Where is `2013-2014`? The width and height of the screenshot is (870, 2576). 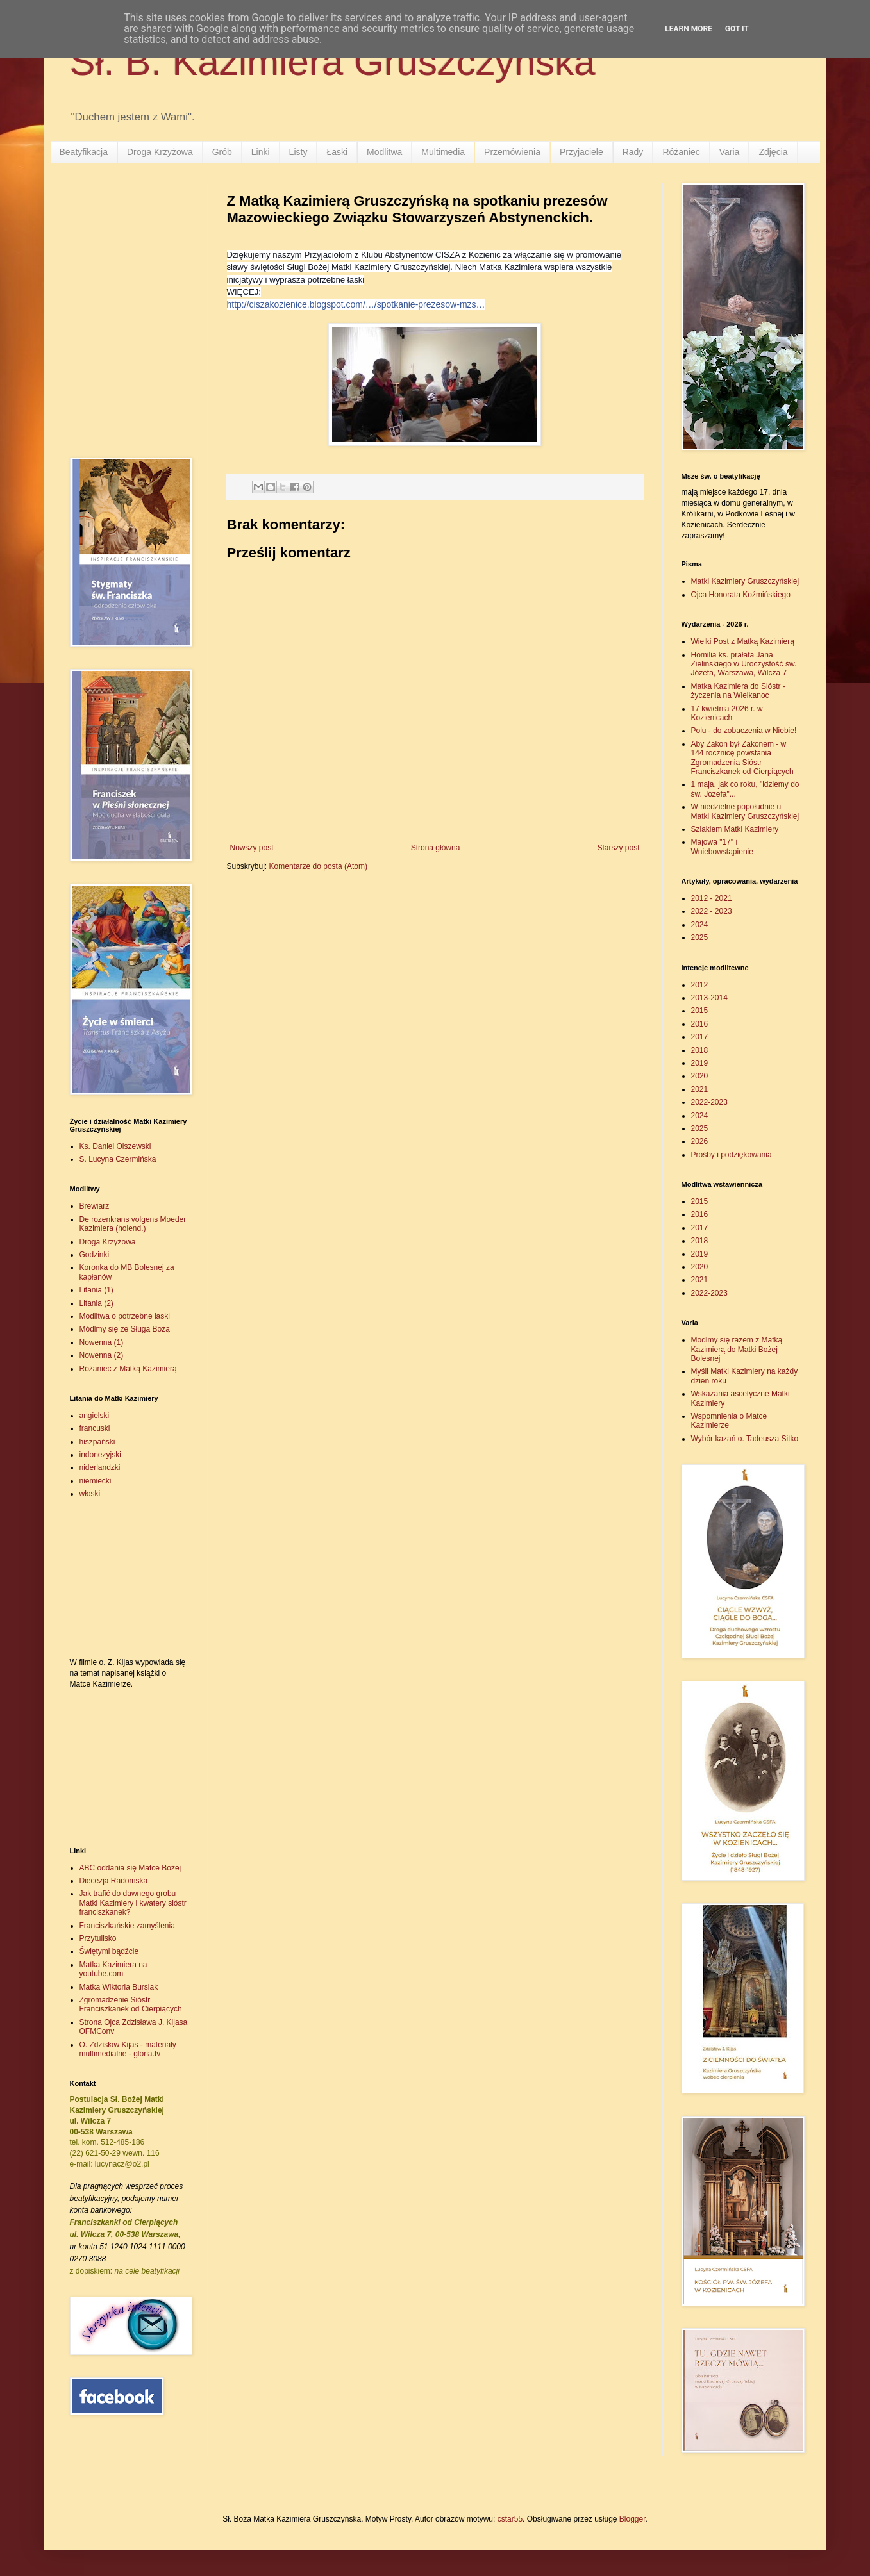
2013-2014 is located at coordinates (709, 997).